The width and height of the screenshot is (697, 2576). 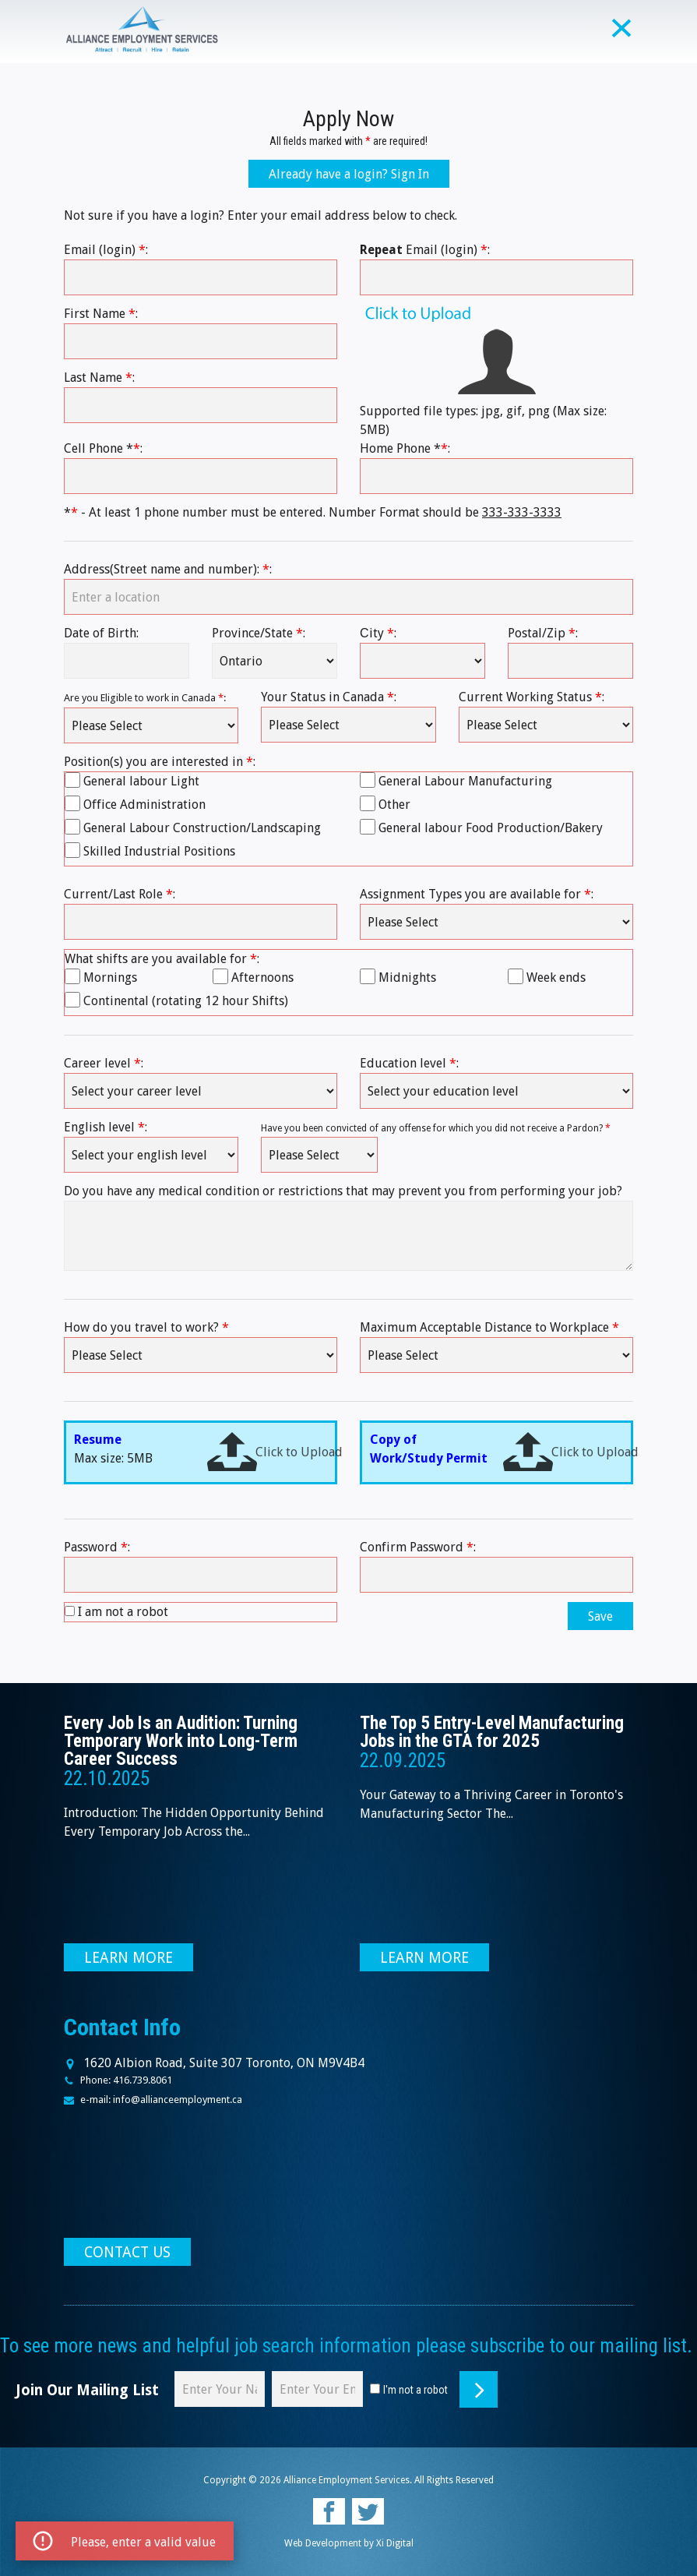 What do you see at coordinates (490, 827) in the screenshot?
I see `General labour Food Production/Bakery` at bounding box center [490, 827].